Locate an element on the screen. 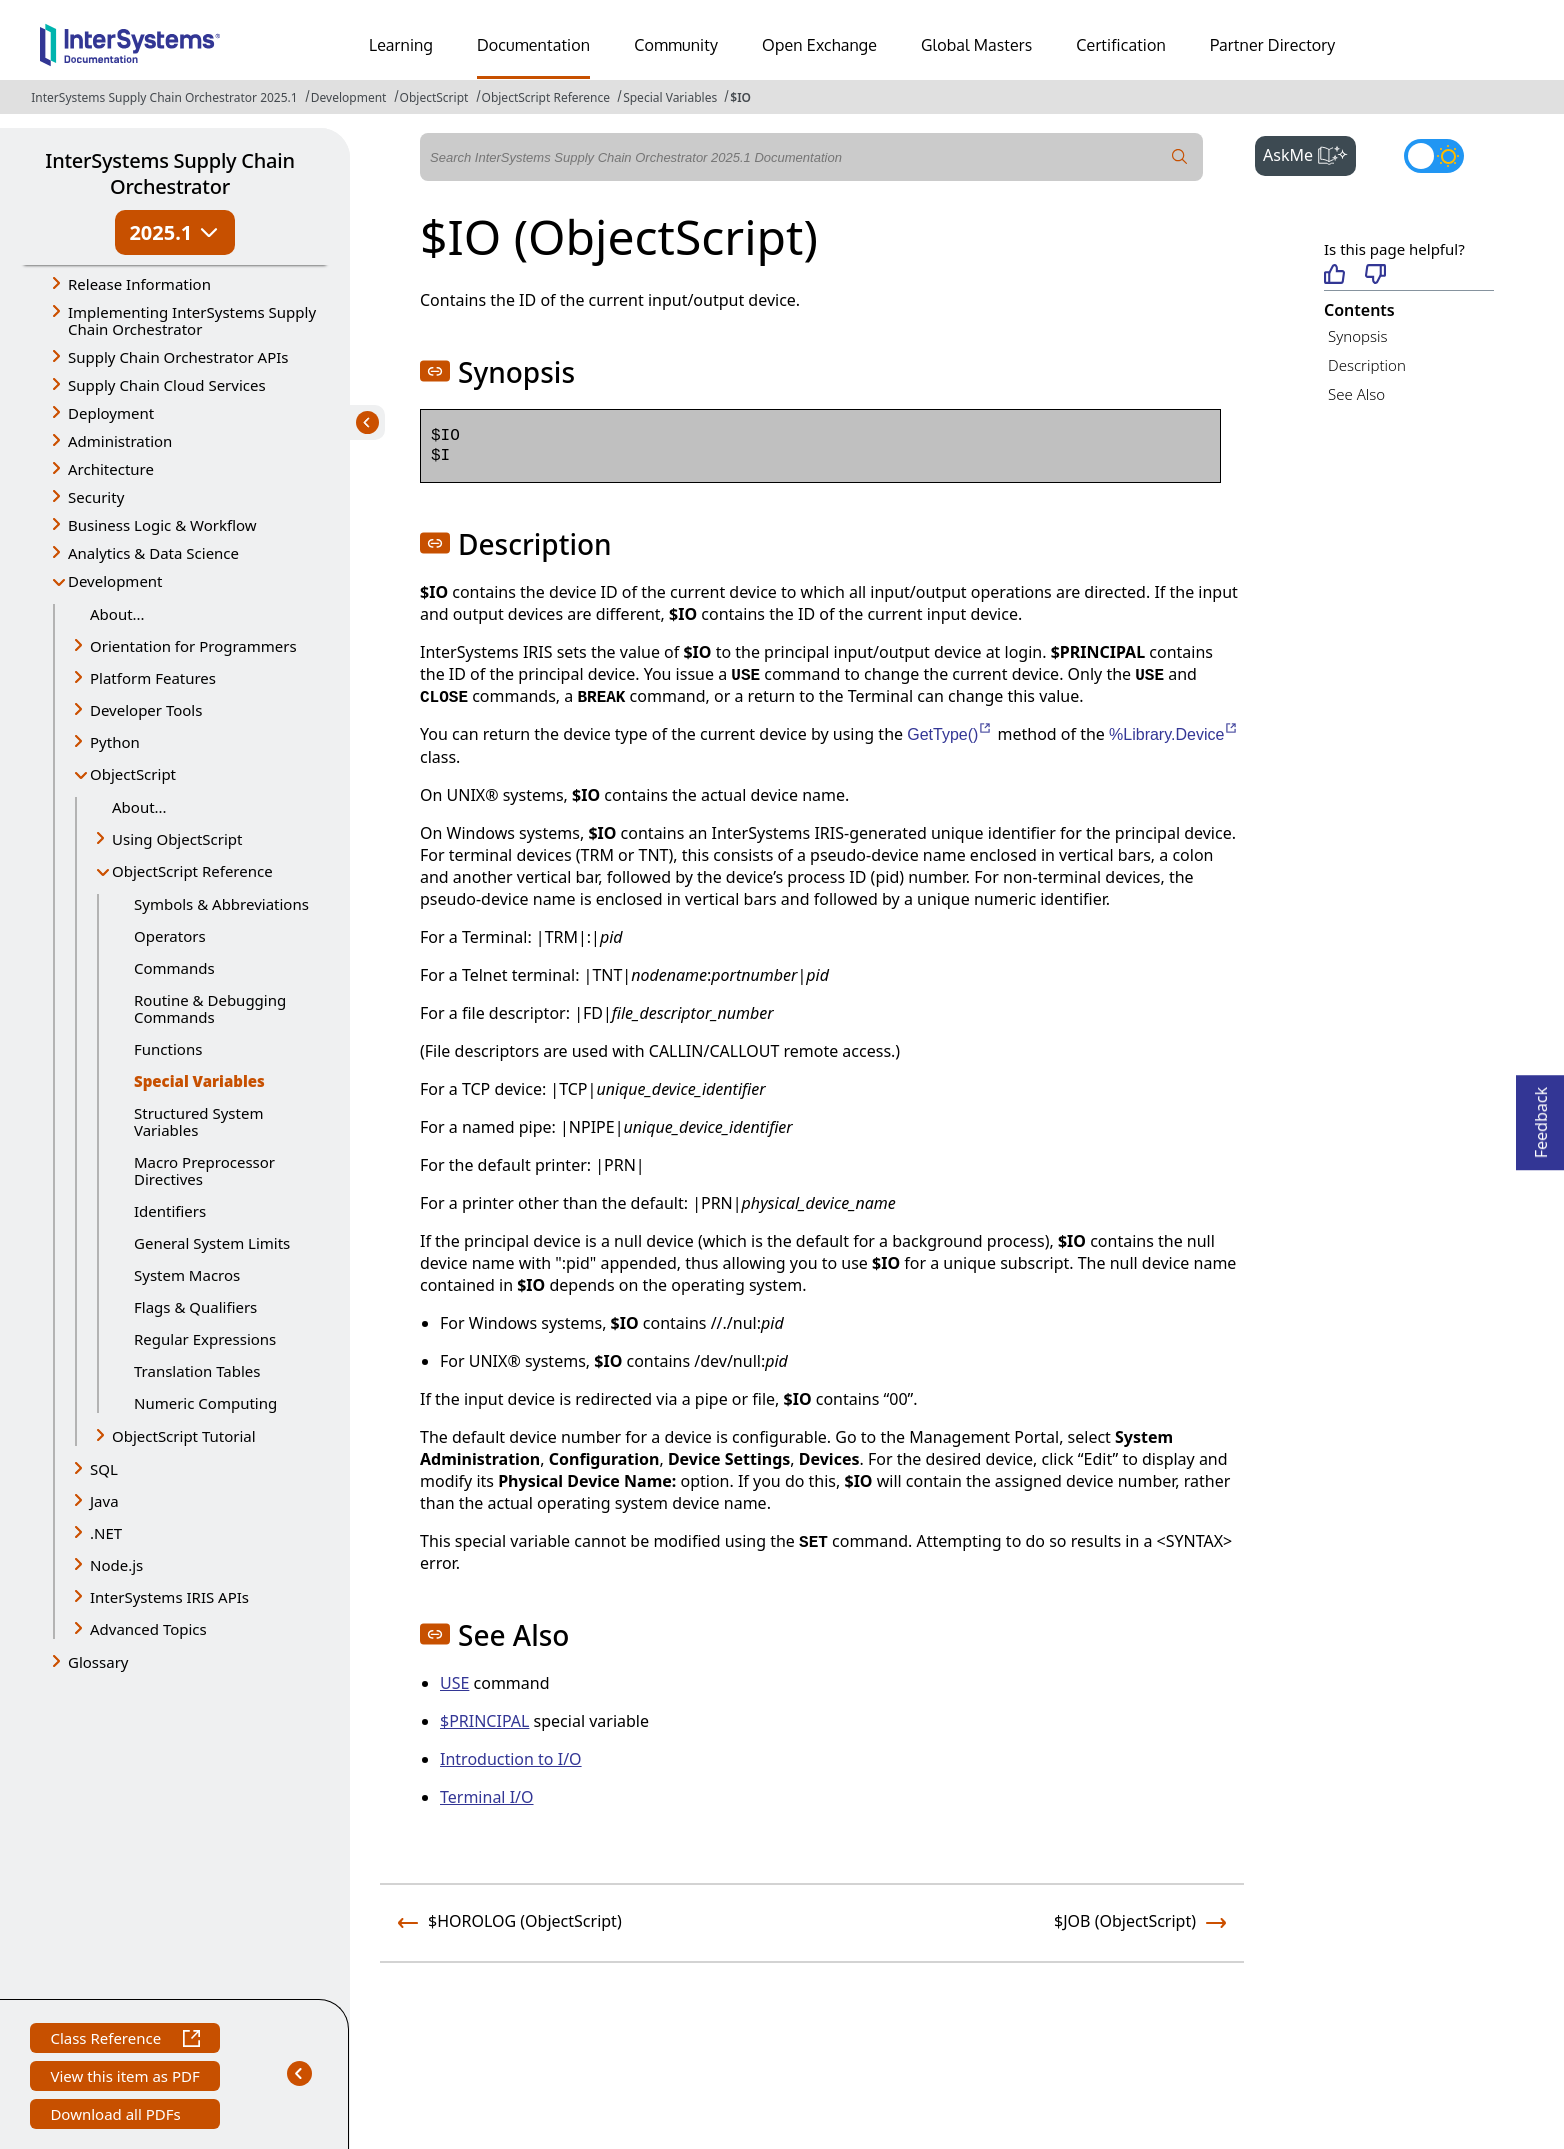 The width and height of the screenshot is (1564, 2149). Partner Directory is located at coordinates (1273, 45).